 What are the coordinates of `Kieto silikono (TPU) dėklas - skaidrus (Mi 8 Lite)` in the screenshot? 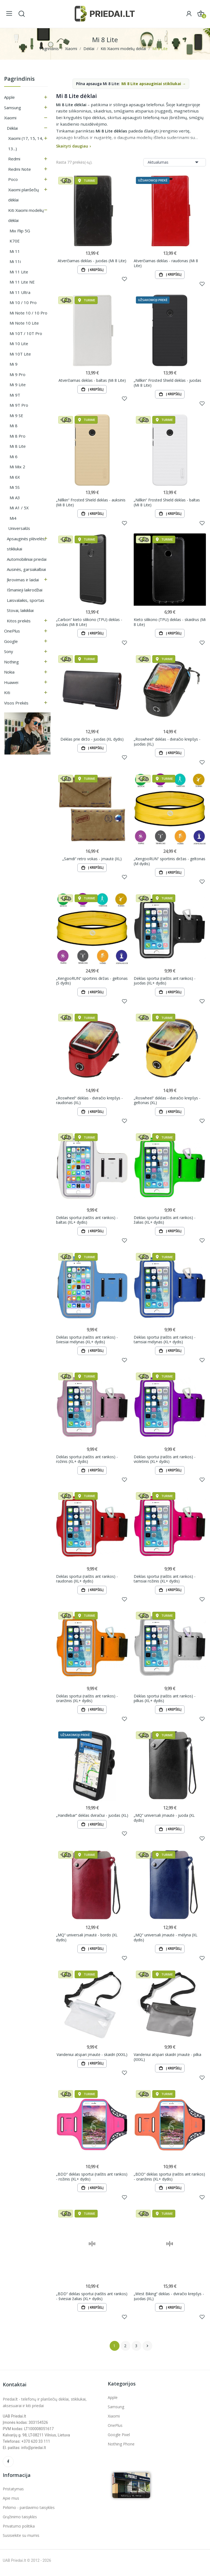 It's located at (170, 623).